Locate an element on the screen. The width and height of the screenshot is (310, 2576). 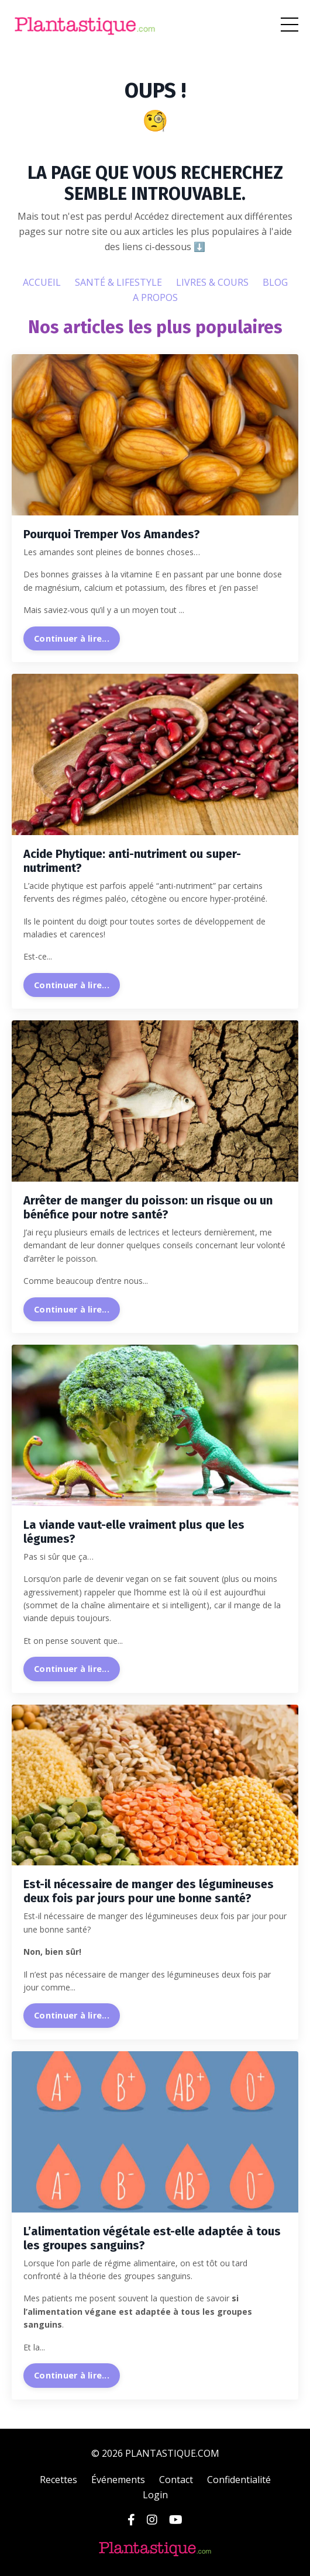
SANTÉ & LIFESTYLE is located at coordinates (118, 282).